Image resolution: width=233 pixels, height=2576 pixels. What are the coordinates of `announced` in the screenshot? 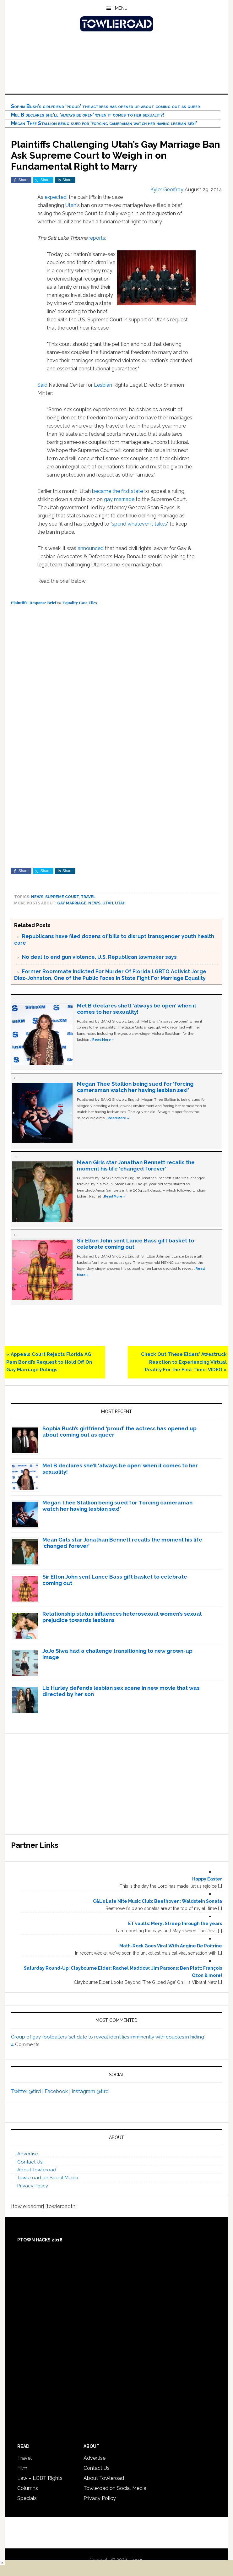 It's located at (91, 548).